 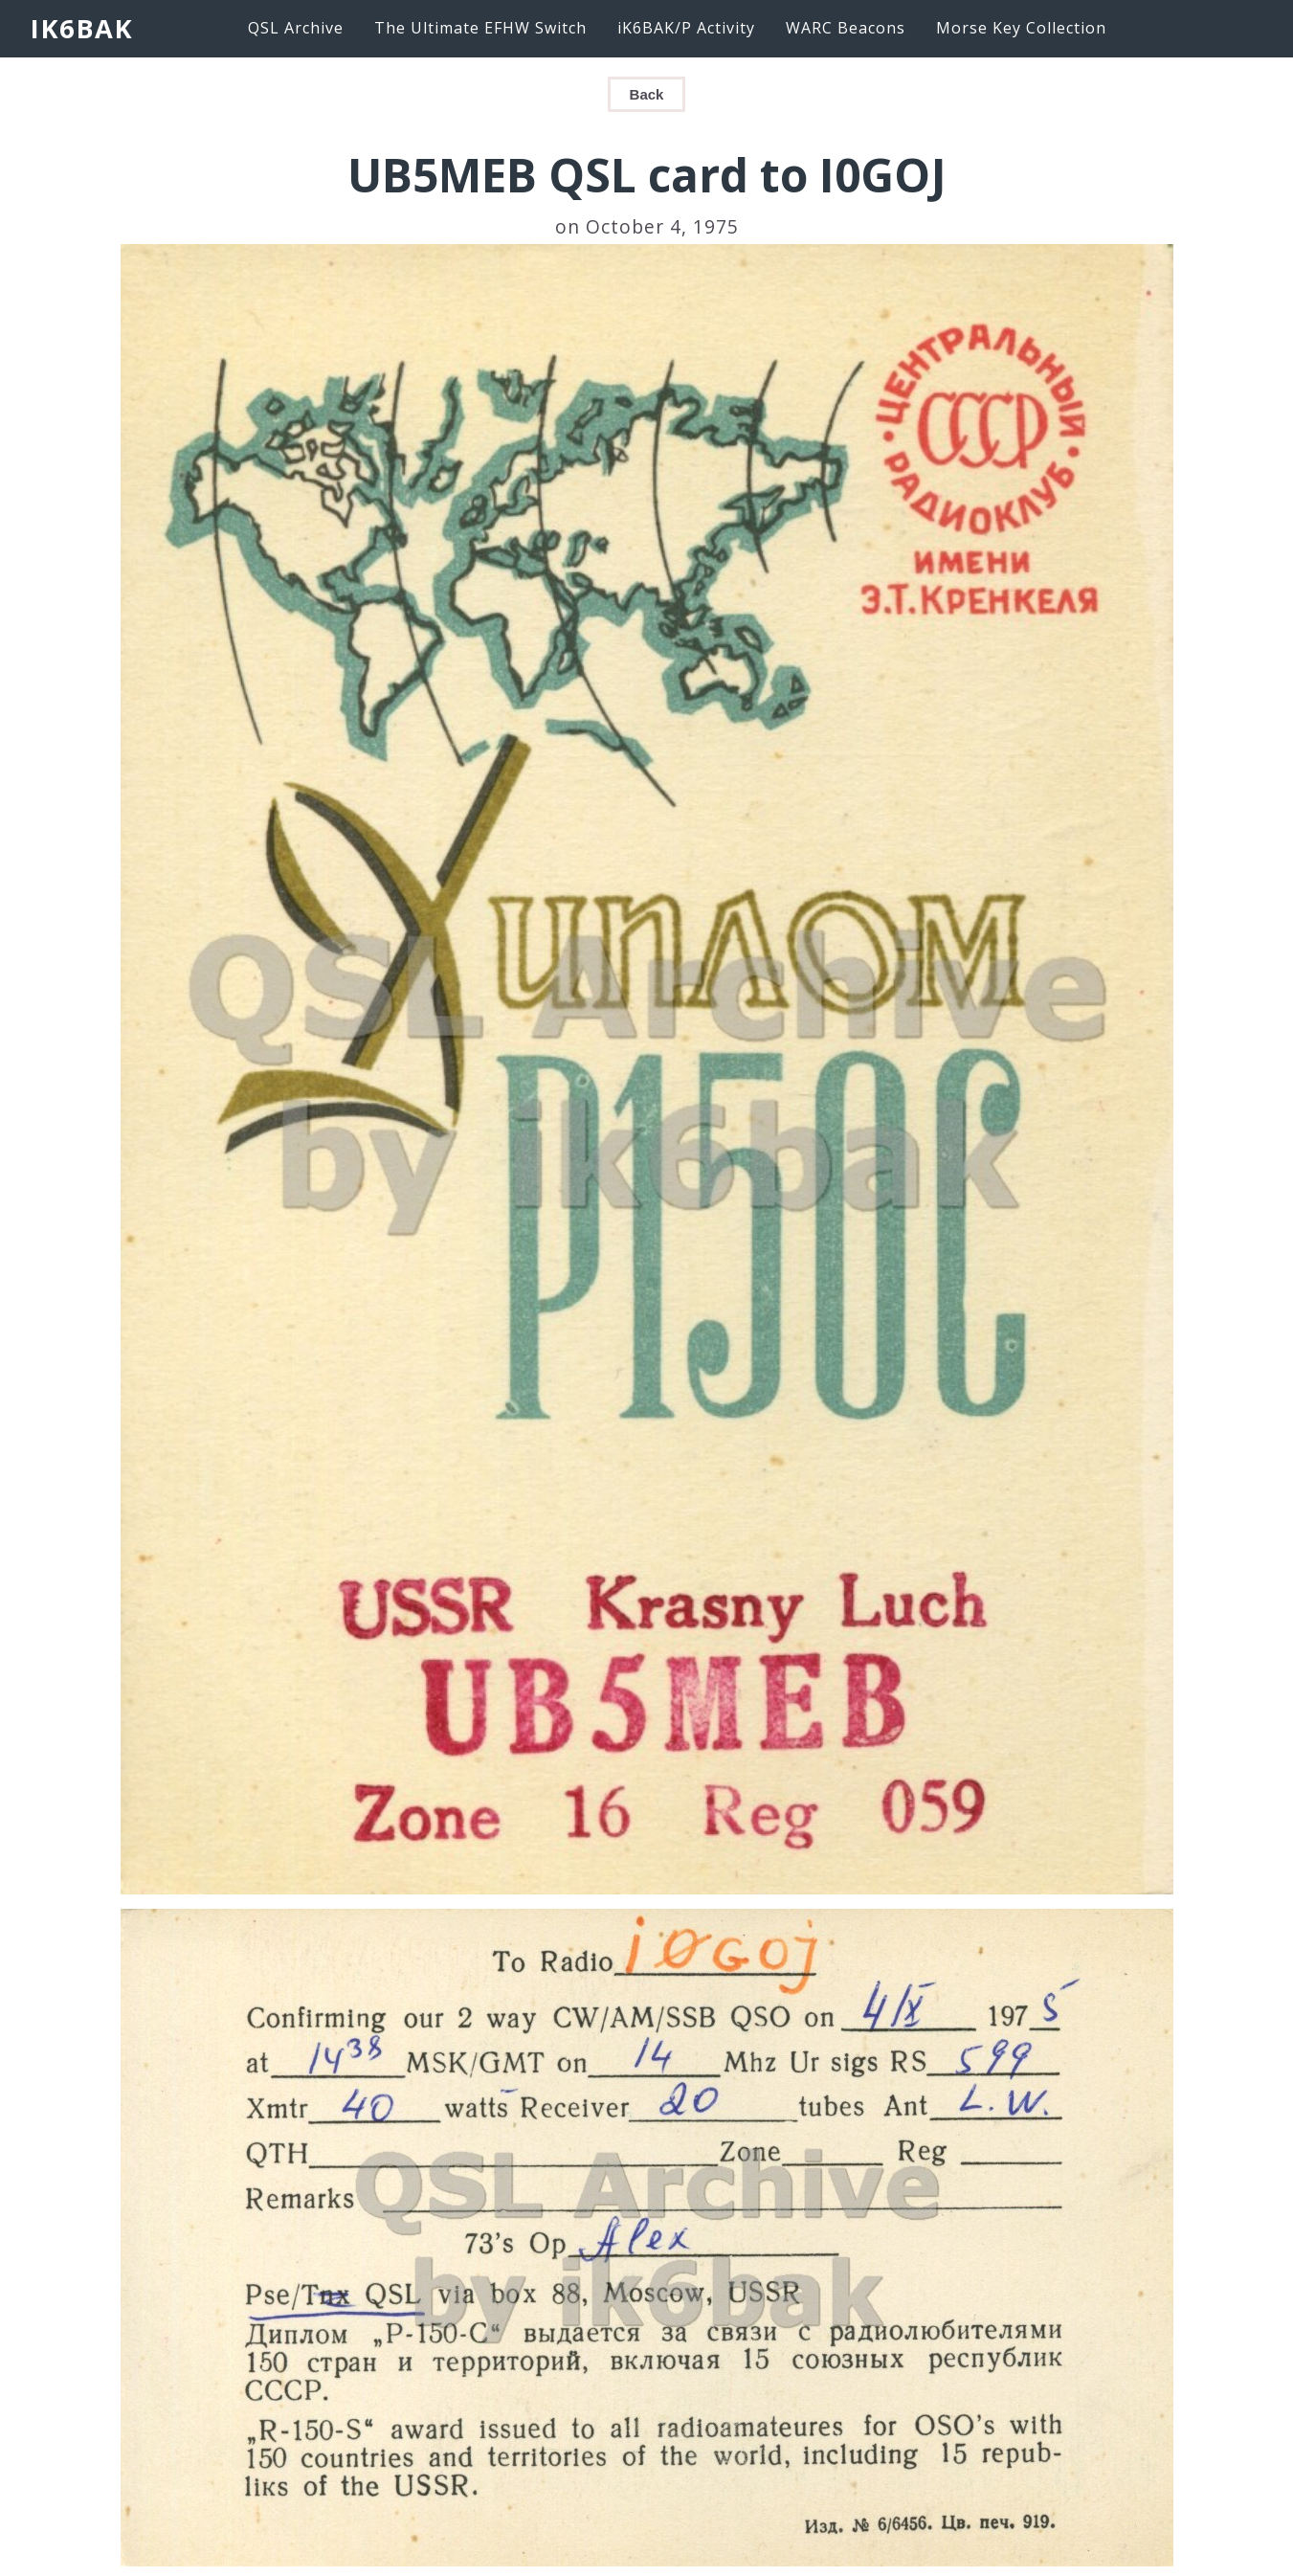 What do you see at coordinates (480, 27) in the screenshot?
I see `The Ultimate EFHW Switch` at bounding box center [480, 27].